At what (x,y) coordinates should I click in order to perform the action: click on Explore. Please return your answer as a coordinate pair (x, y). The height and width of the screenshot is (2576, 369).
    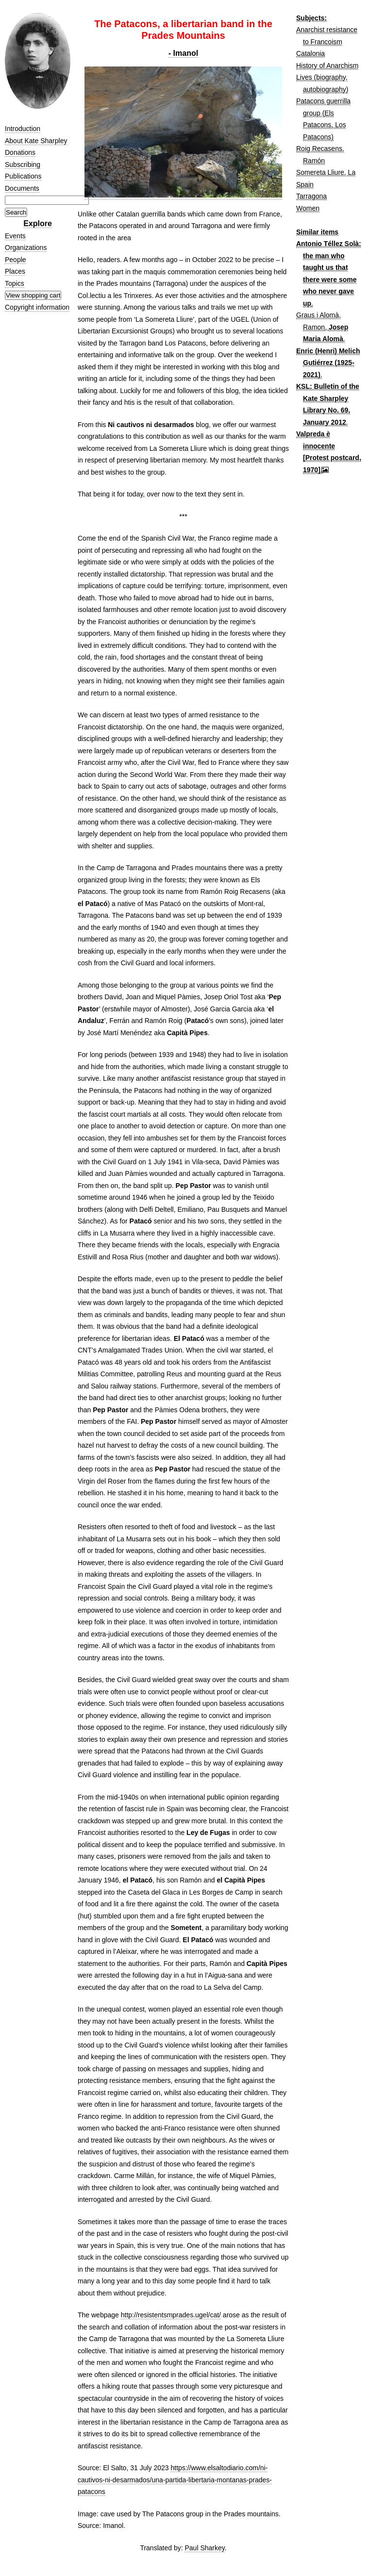
    Looking at the image, I should click on (37, 223).